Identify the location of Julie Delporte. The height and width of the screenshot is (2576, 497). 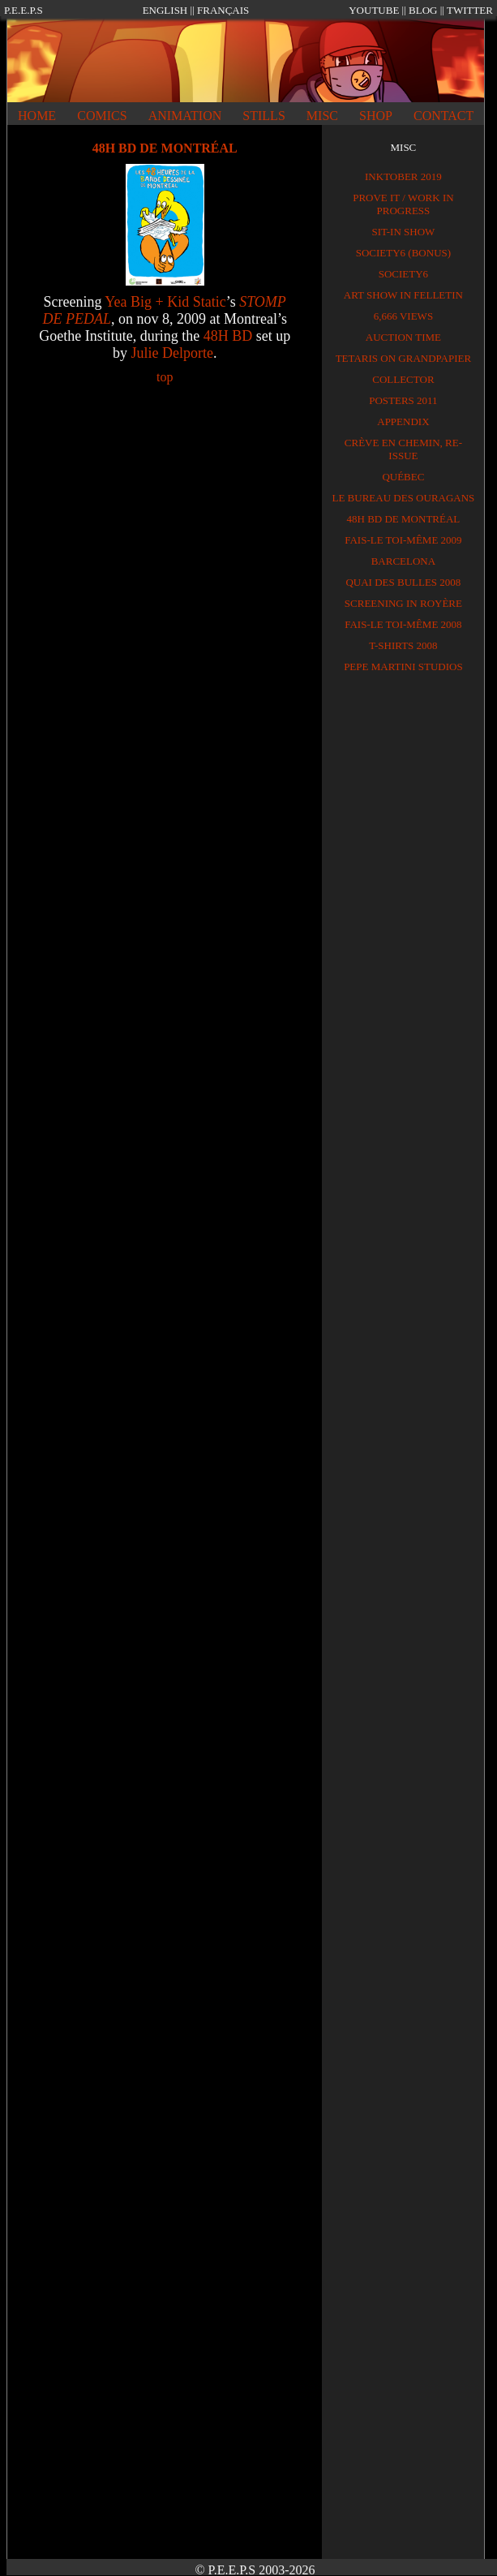
(171, 353).